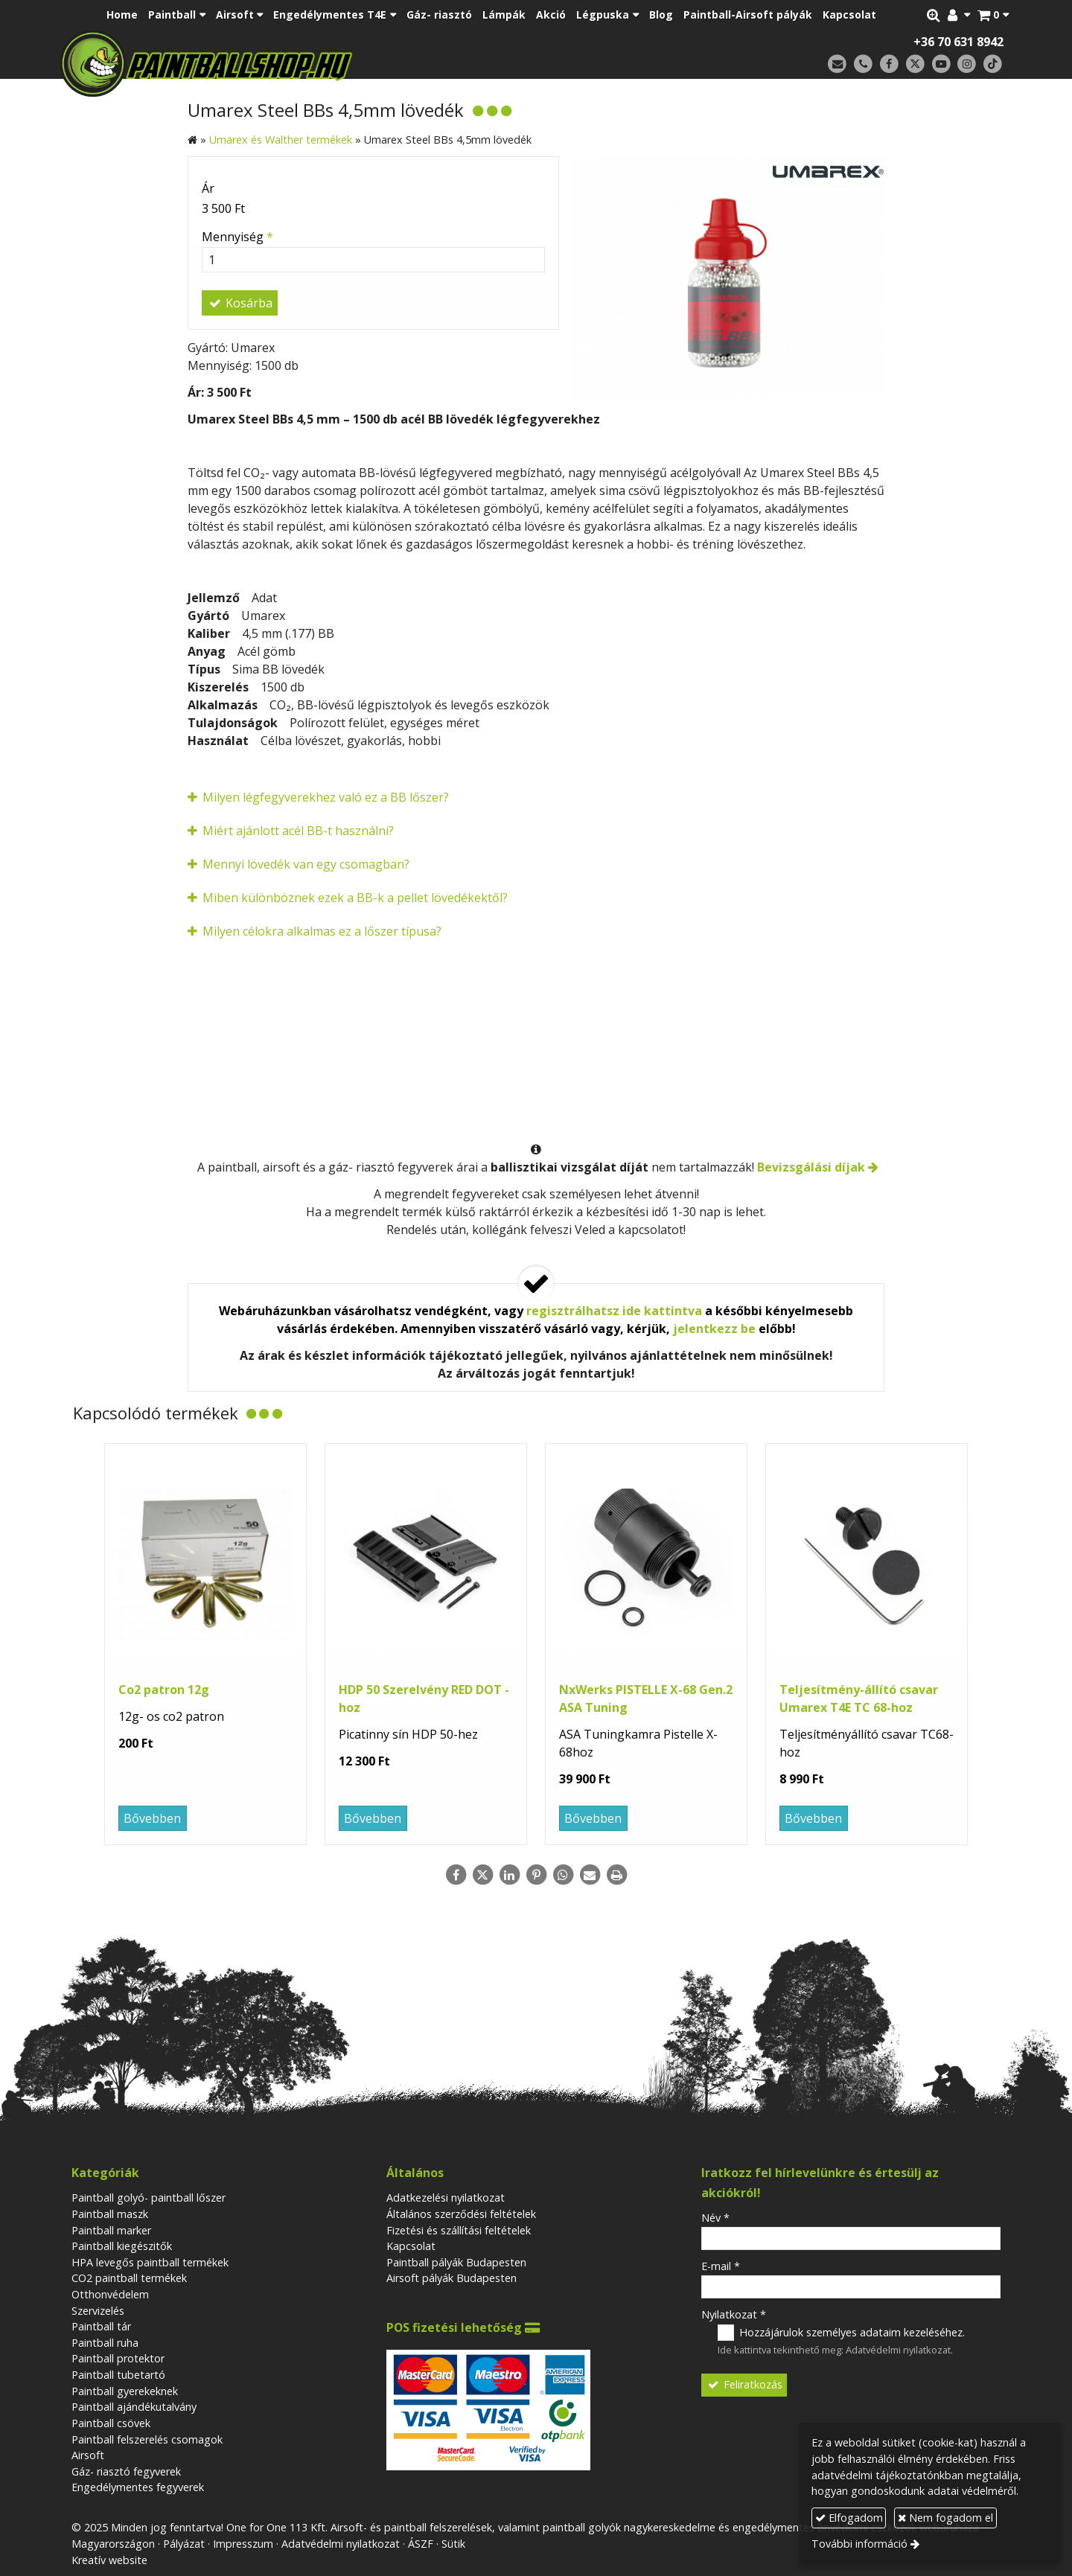 The height and width of the screenshot is (2576, 1072). Describe the element at coordinates (147, 2439) in the screenshot. I see `Paintball felszerelés csomagok` at that location.